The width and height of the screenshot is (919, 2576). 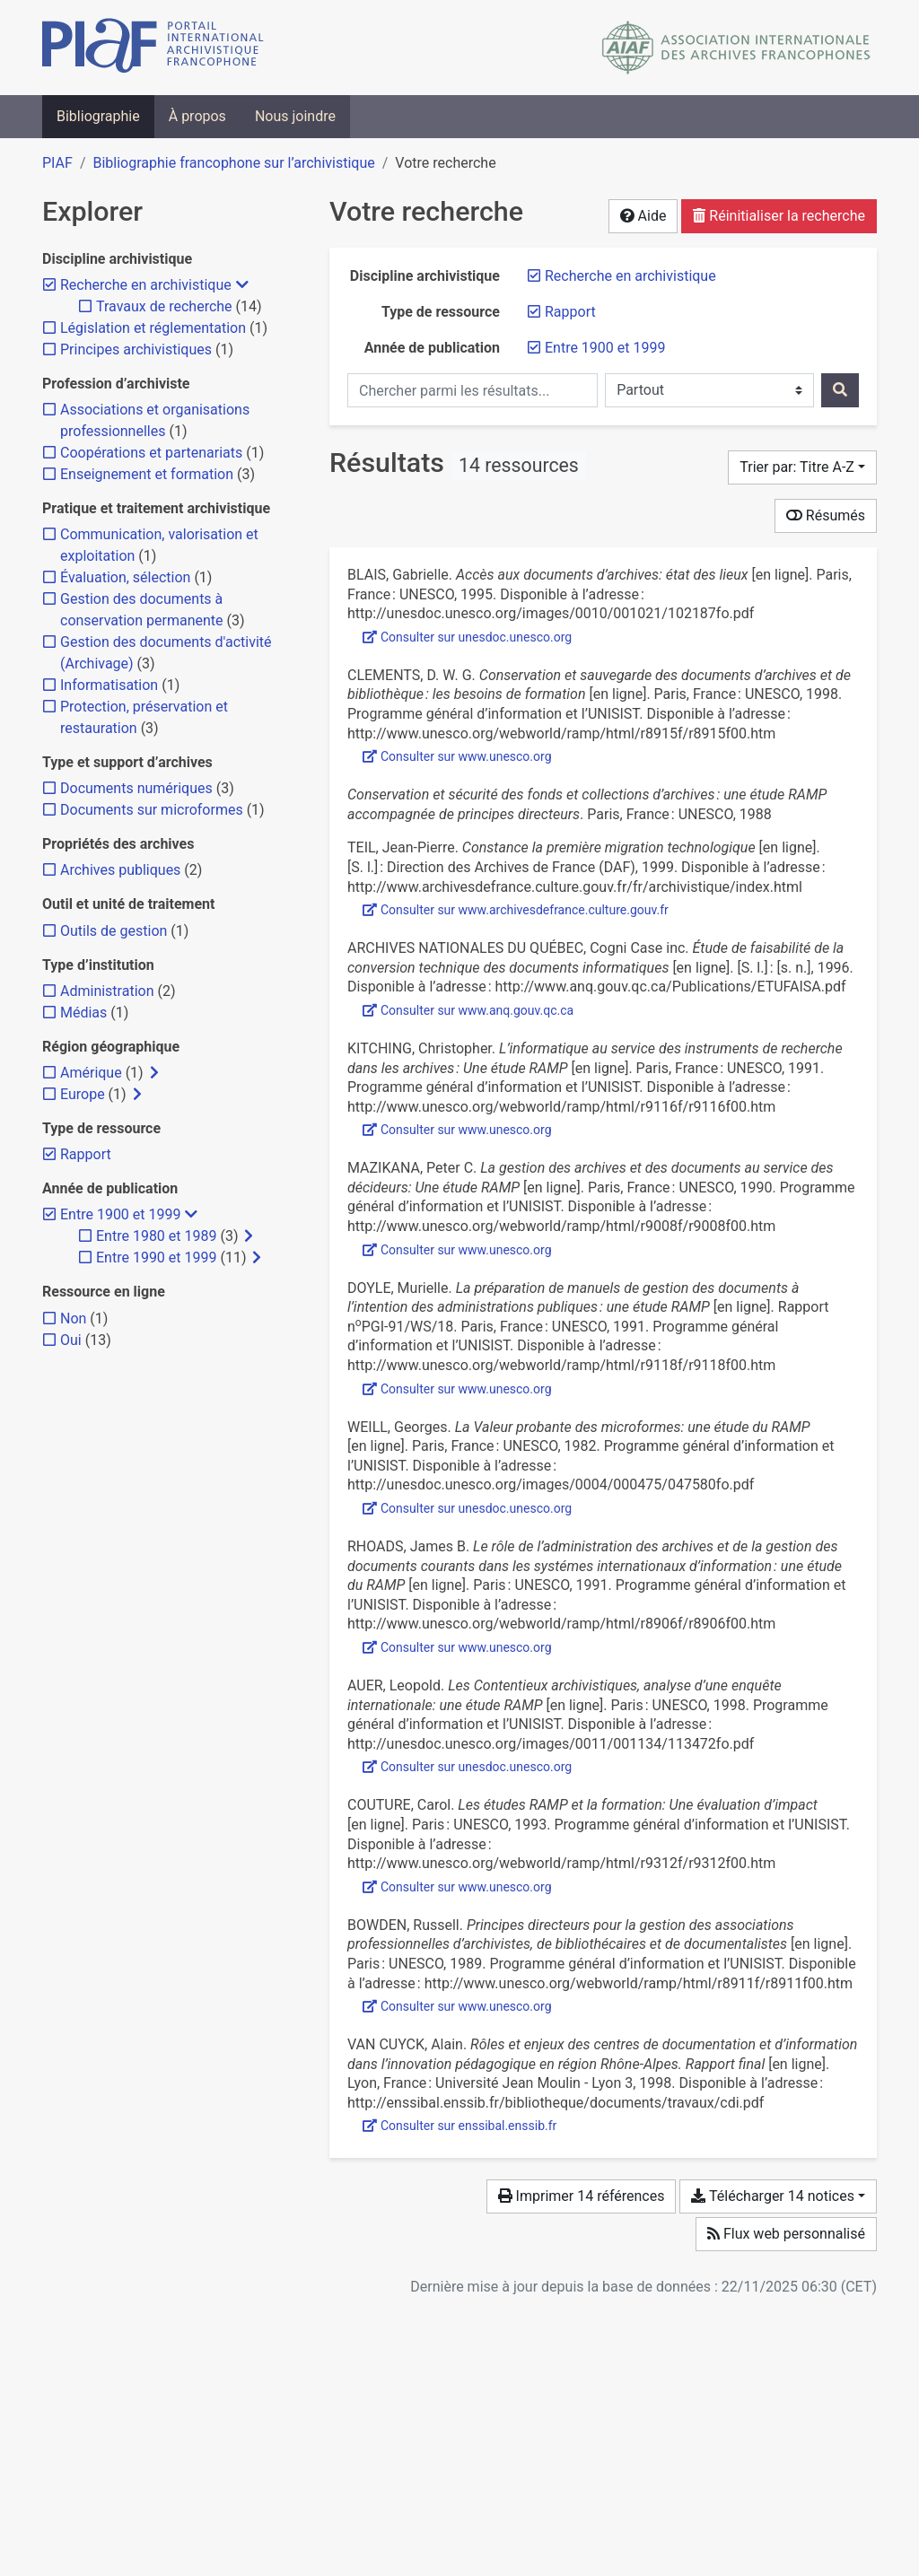 I want to click on [Ajouter le filtre 'Archives publiques'], so click(x=120, y=869).